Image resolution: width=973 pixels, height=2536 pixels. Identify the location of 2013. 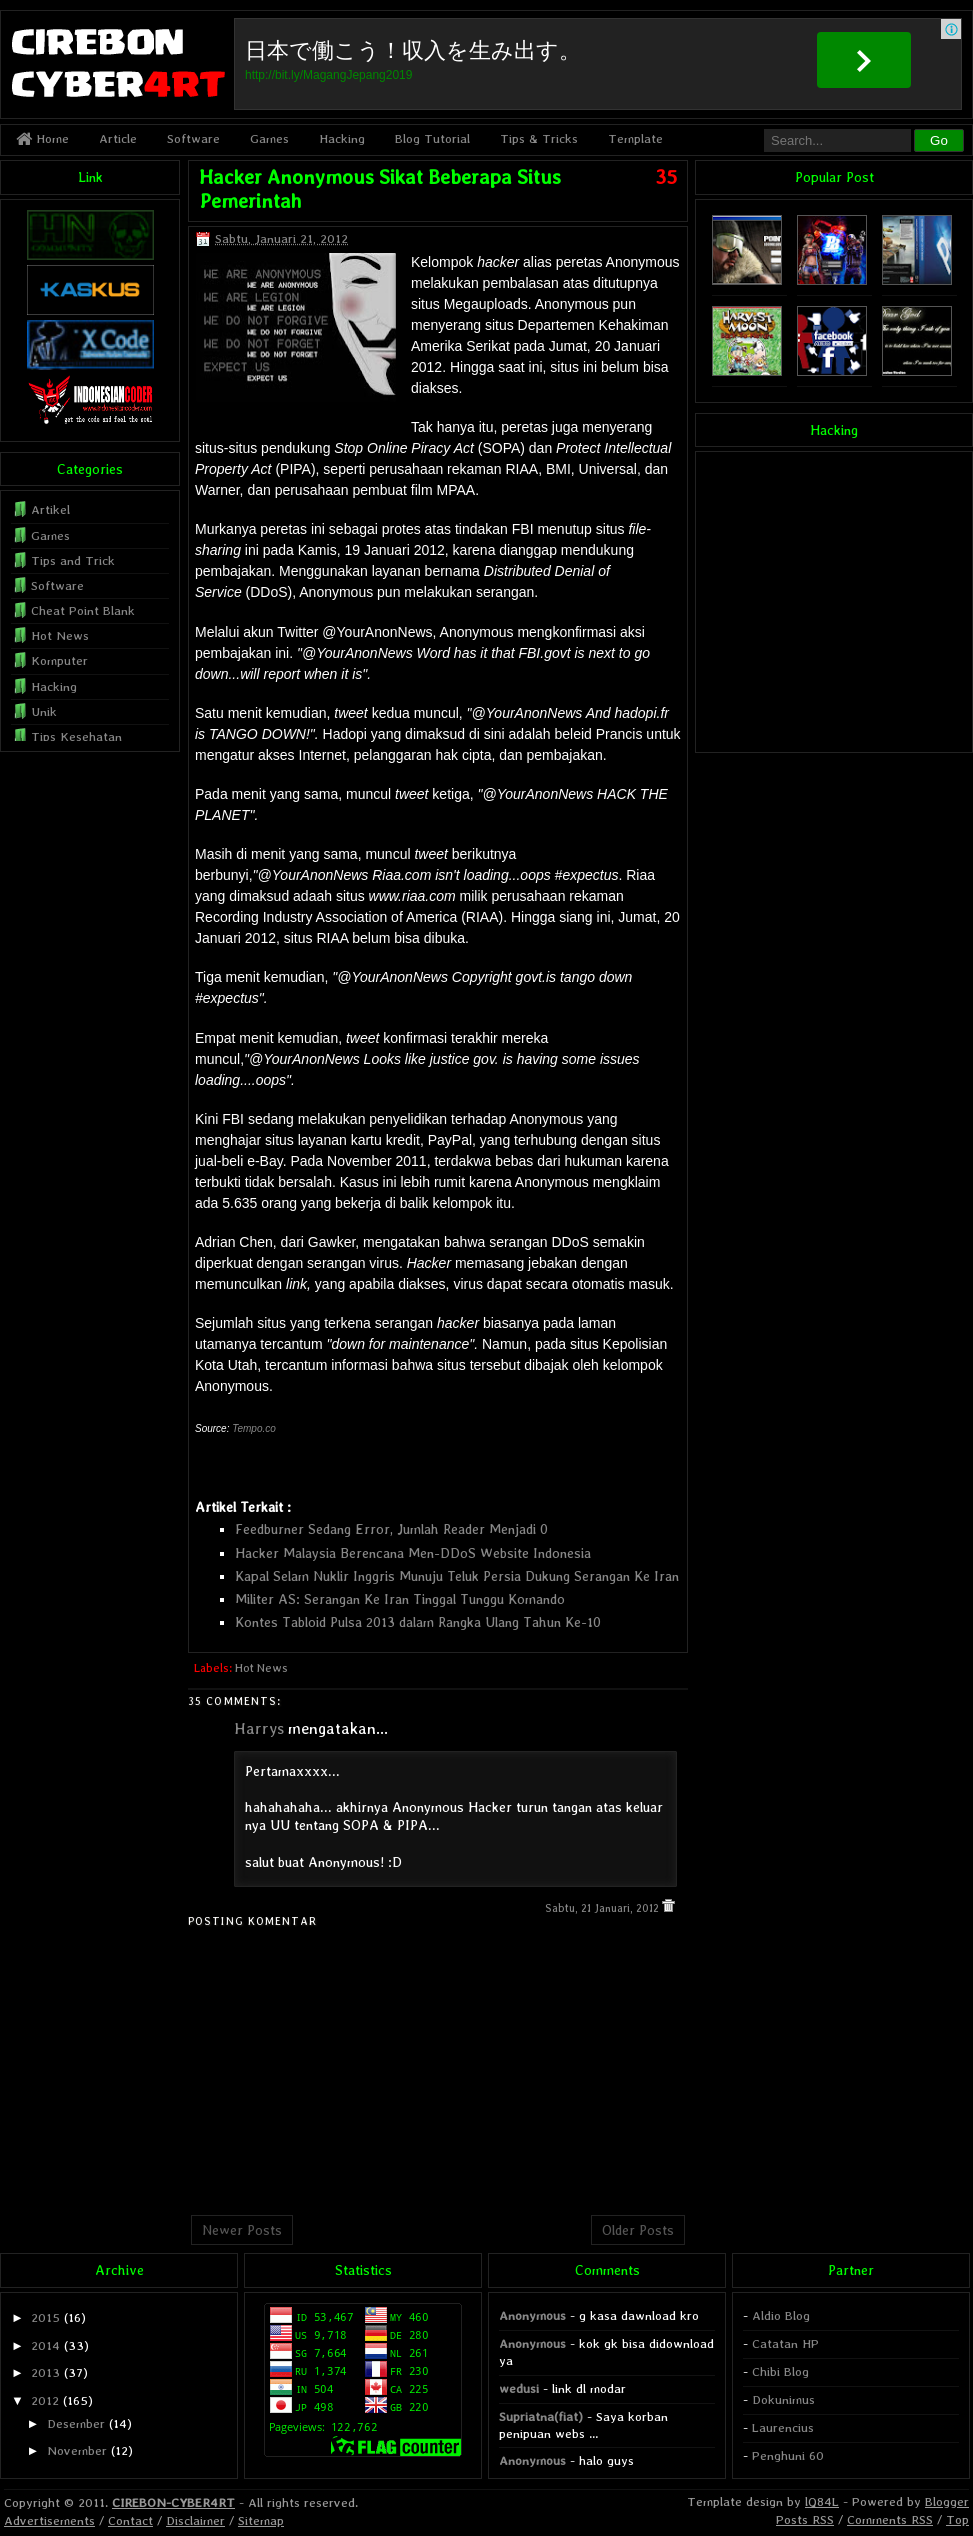
(45, 2372).